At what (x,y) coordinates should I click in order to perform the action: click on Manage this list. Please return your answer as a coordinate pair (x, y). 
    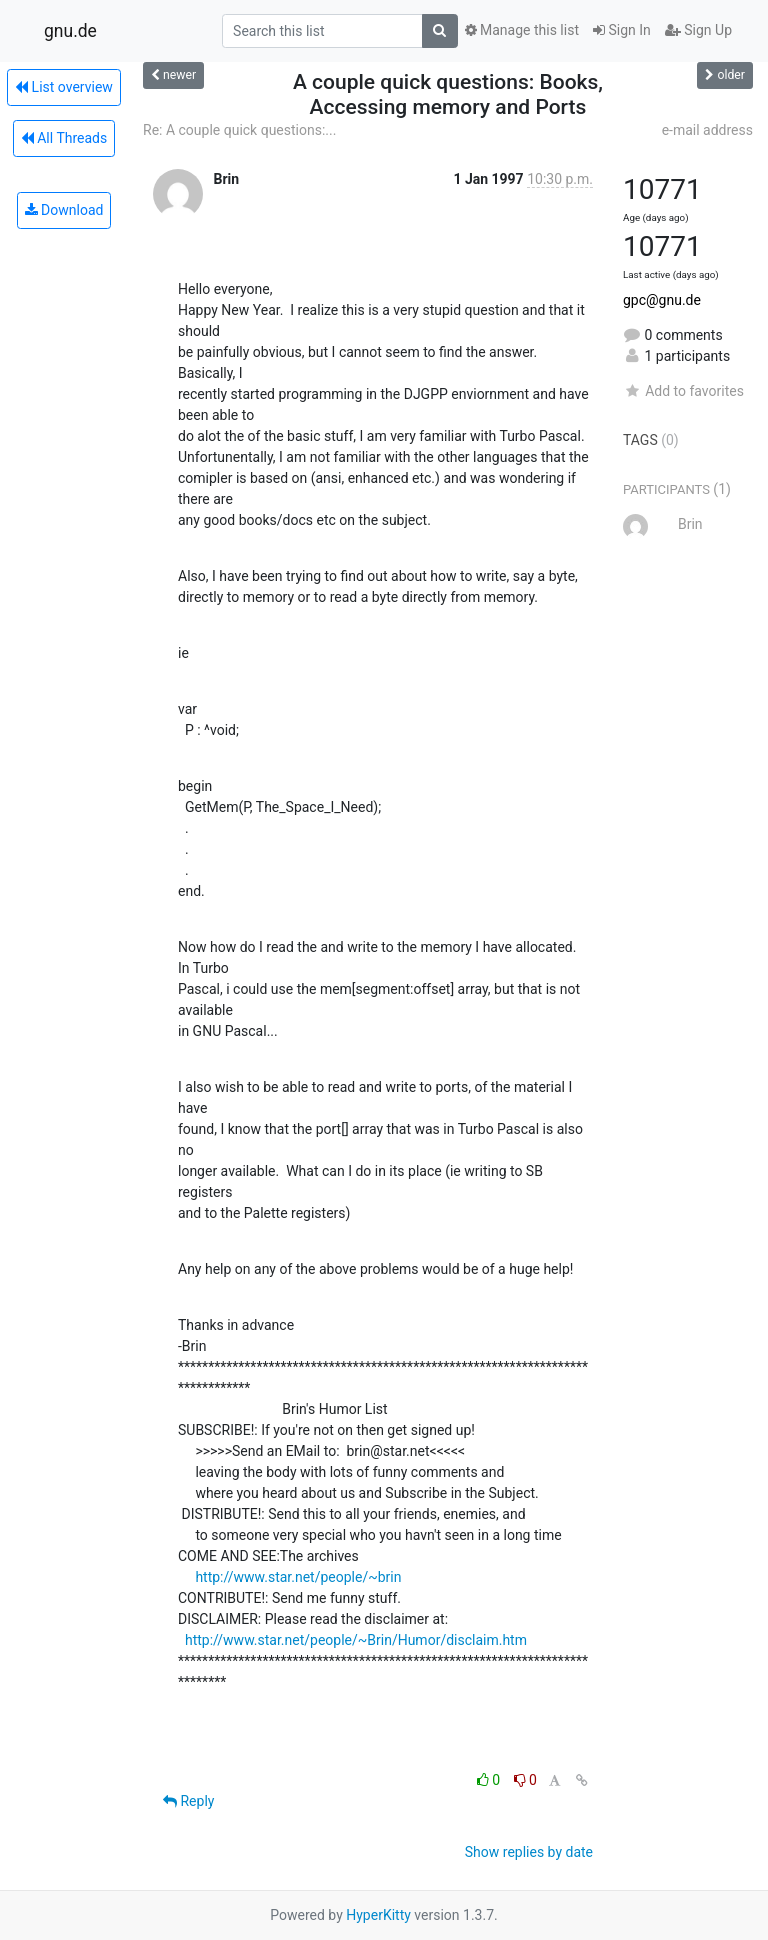
    Looking at the image, I should click on (522, 30).